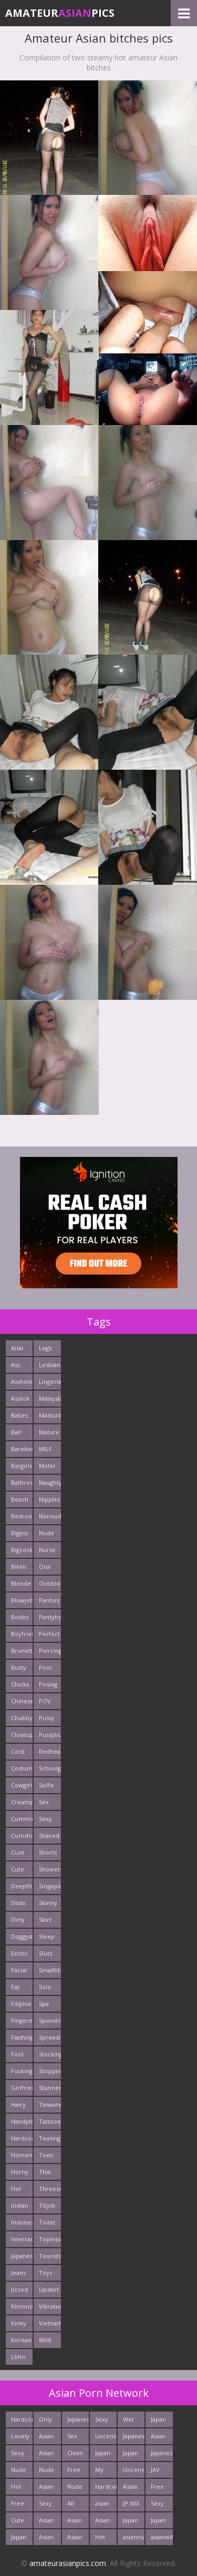 This screenshot has height=2576, width=197. I want to click on Stunner, so click(49, 2088).